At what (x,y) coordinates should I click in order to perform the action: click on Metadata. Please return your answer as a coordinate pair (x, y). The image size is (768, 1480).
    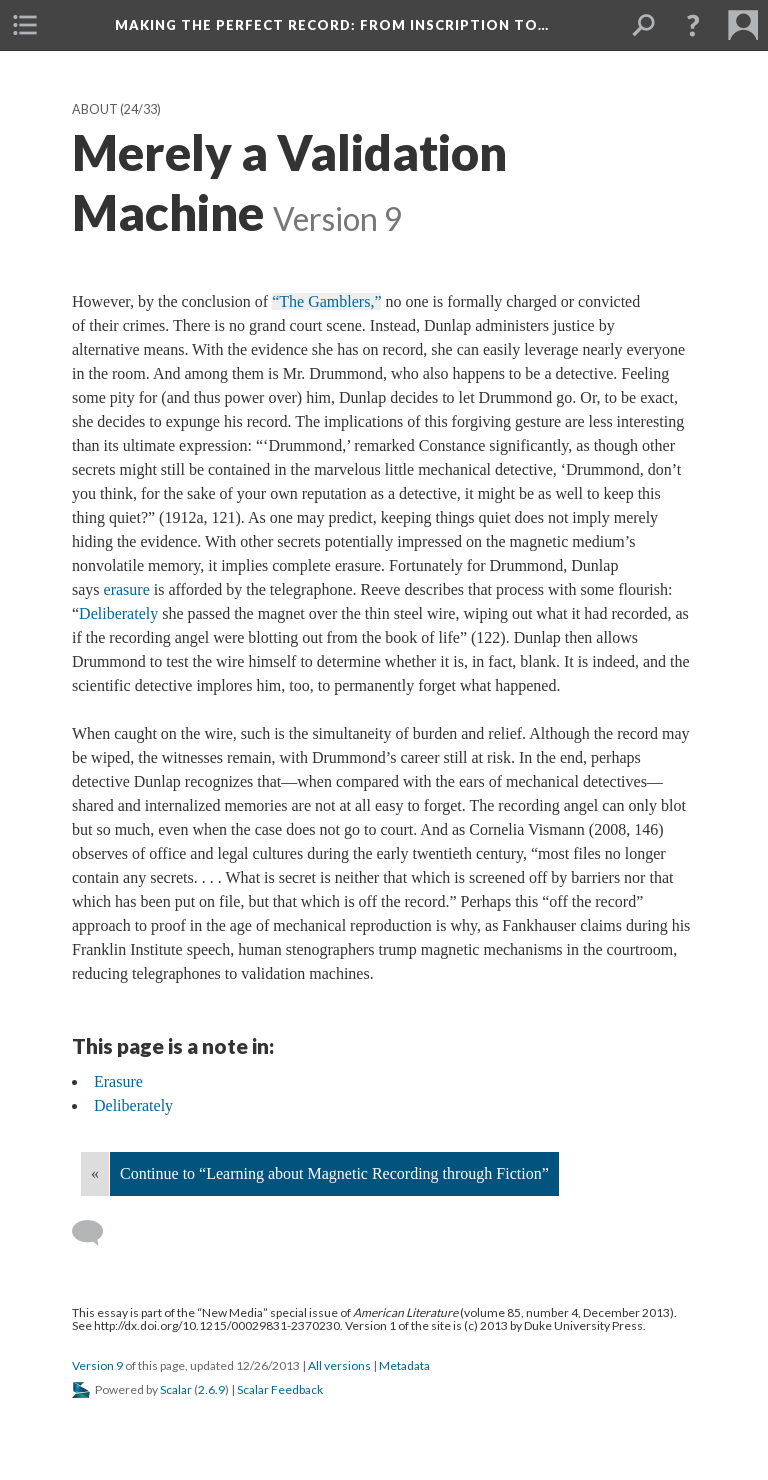
    Looking at the image, I should click on (404, 1365).